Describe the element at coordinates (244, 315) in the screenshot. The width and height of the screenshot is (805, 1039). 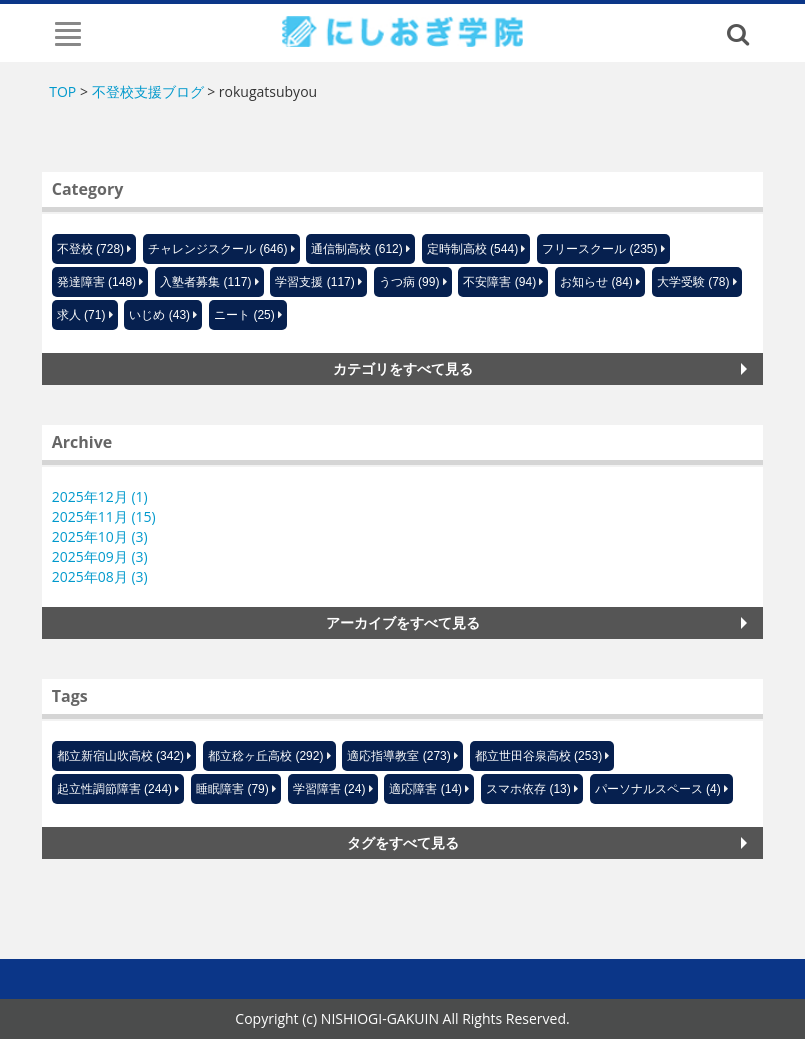
I see `ニート (25)` at that location.